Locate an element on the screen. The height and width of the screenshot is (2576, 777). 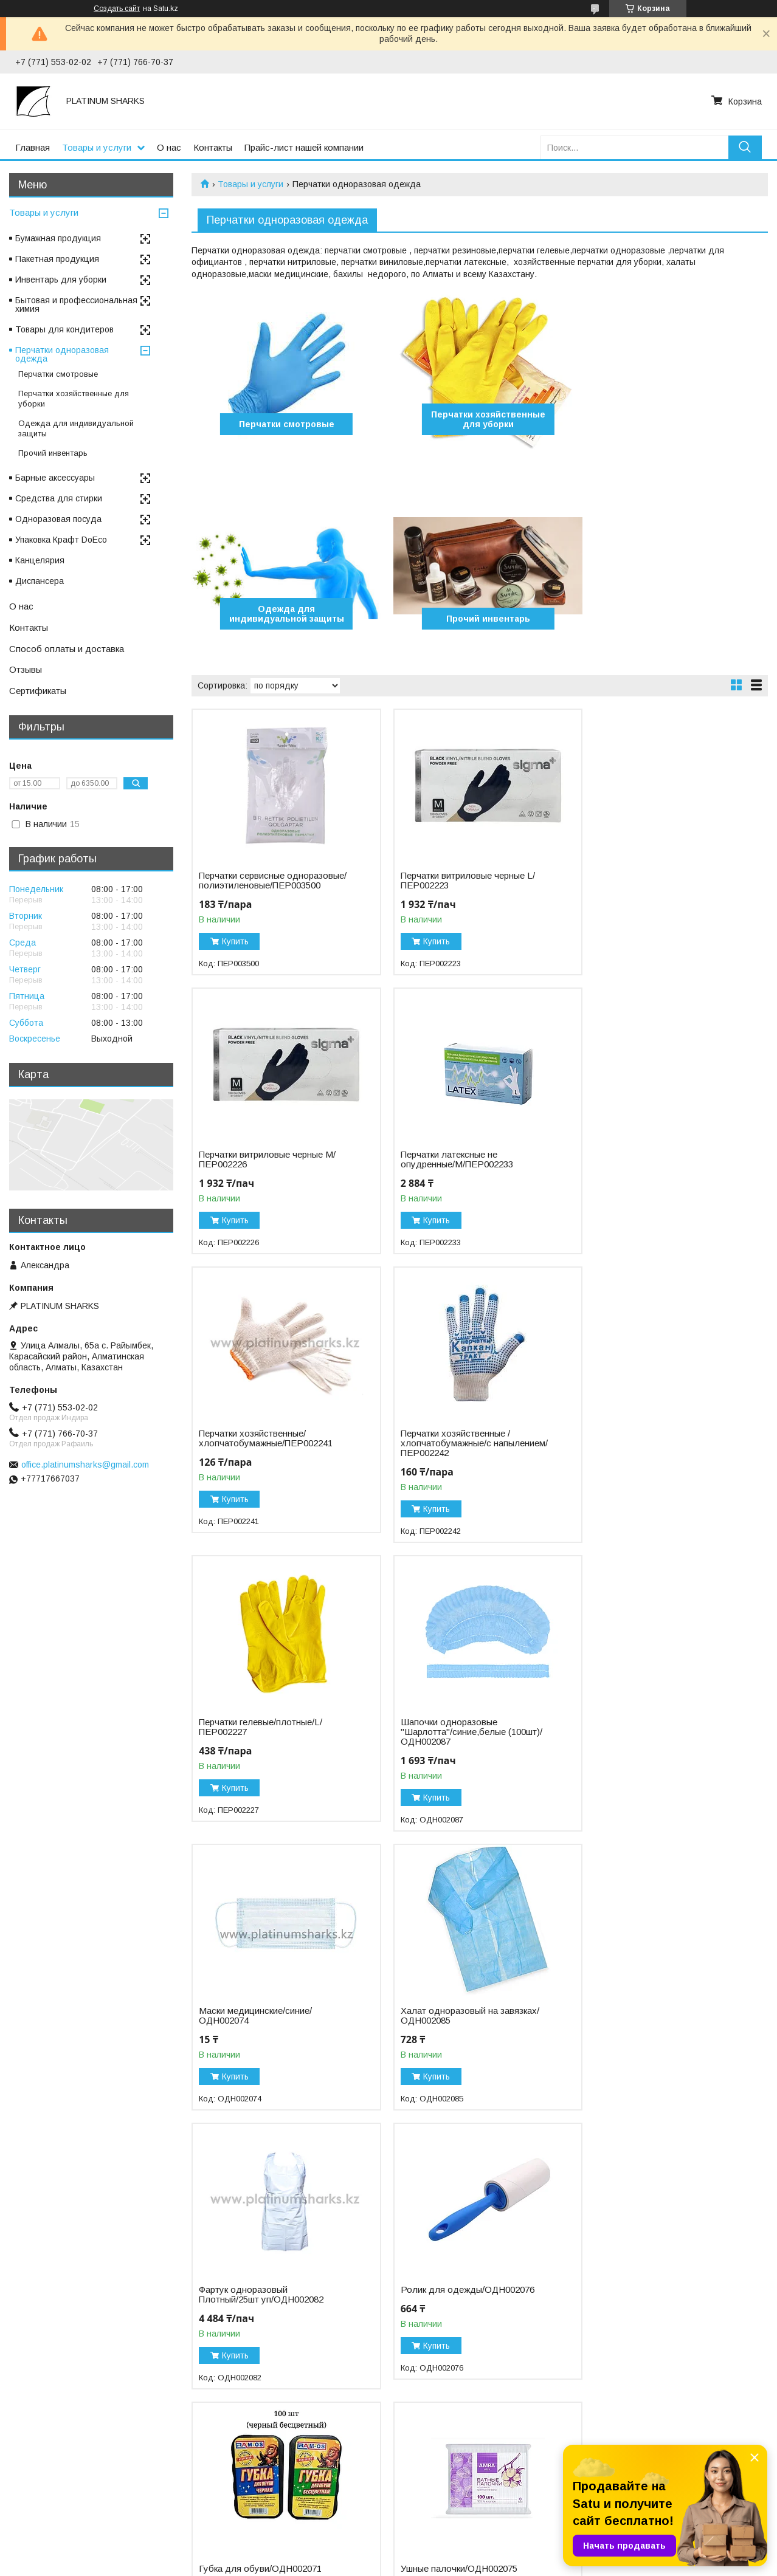
Бумажная продукция is located at coordinates (58, 238).